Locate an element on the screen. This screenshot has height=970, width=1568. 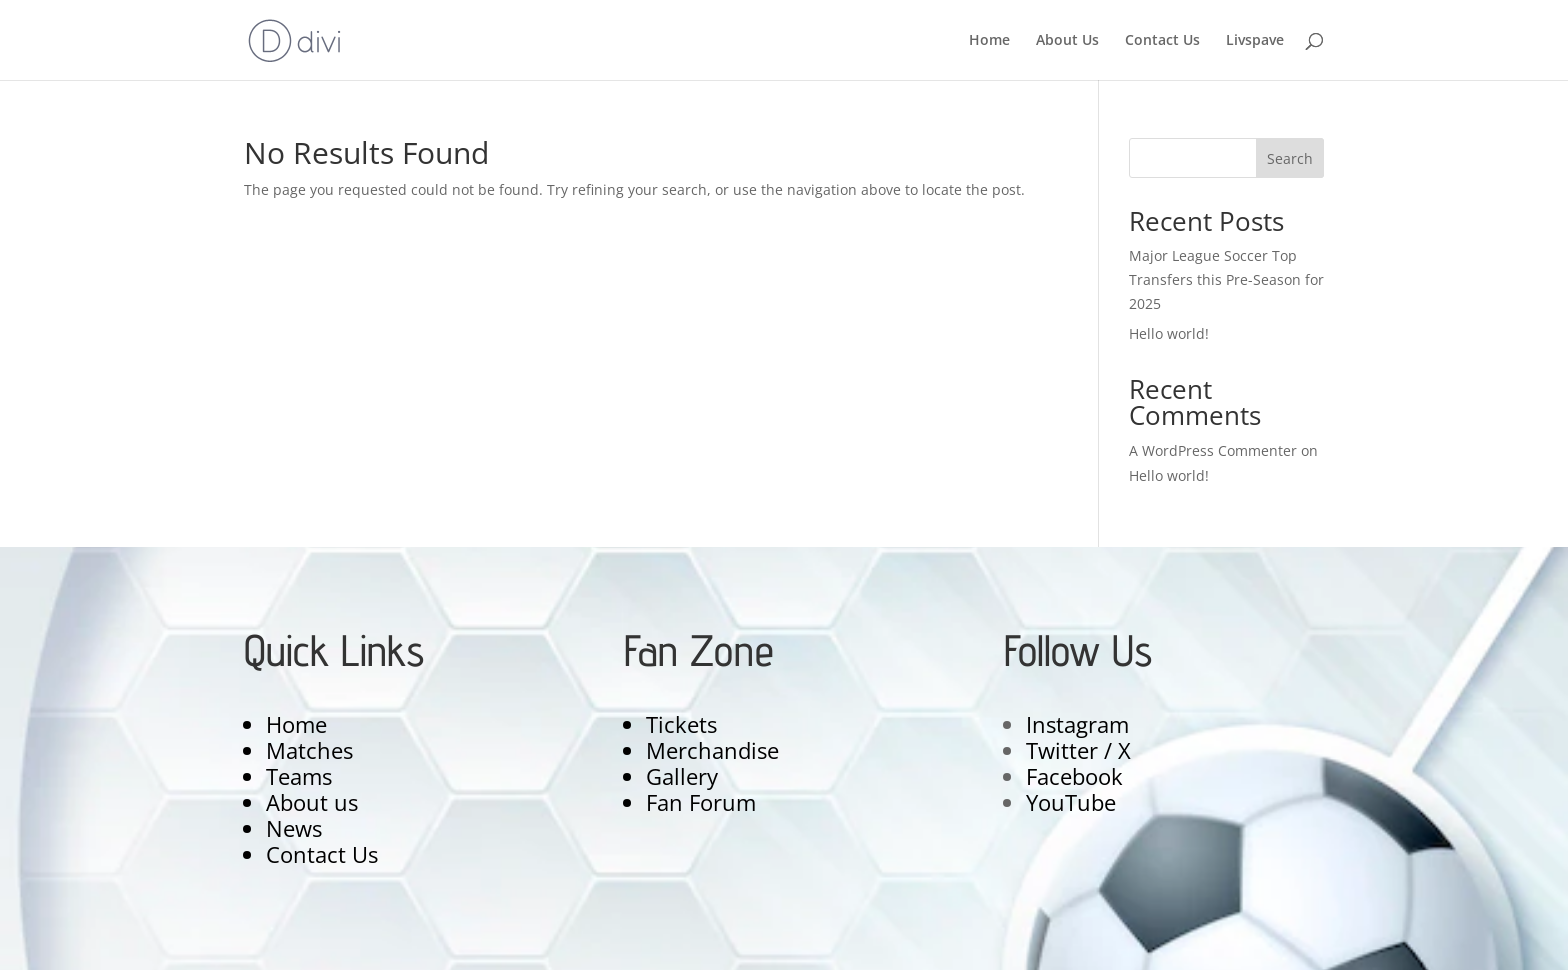
About us is located at coordinates (312, 802).